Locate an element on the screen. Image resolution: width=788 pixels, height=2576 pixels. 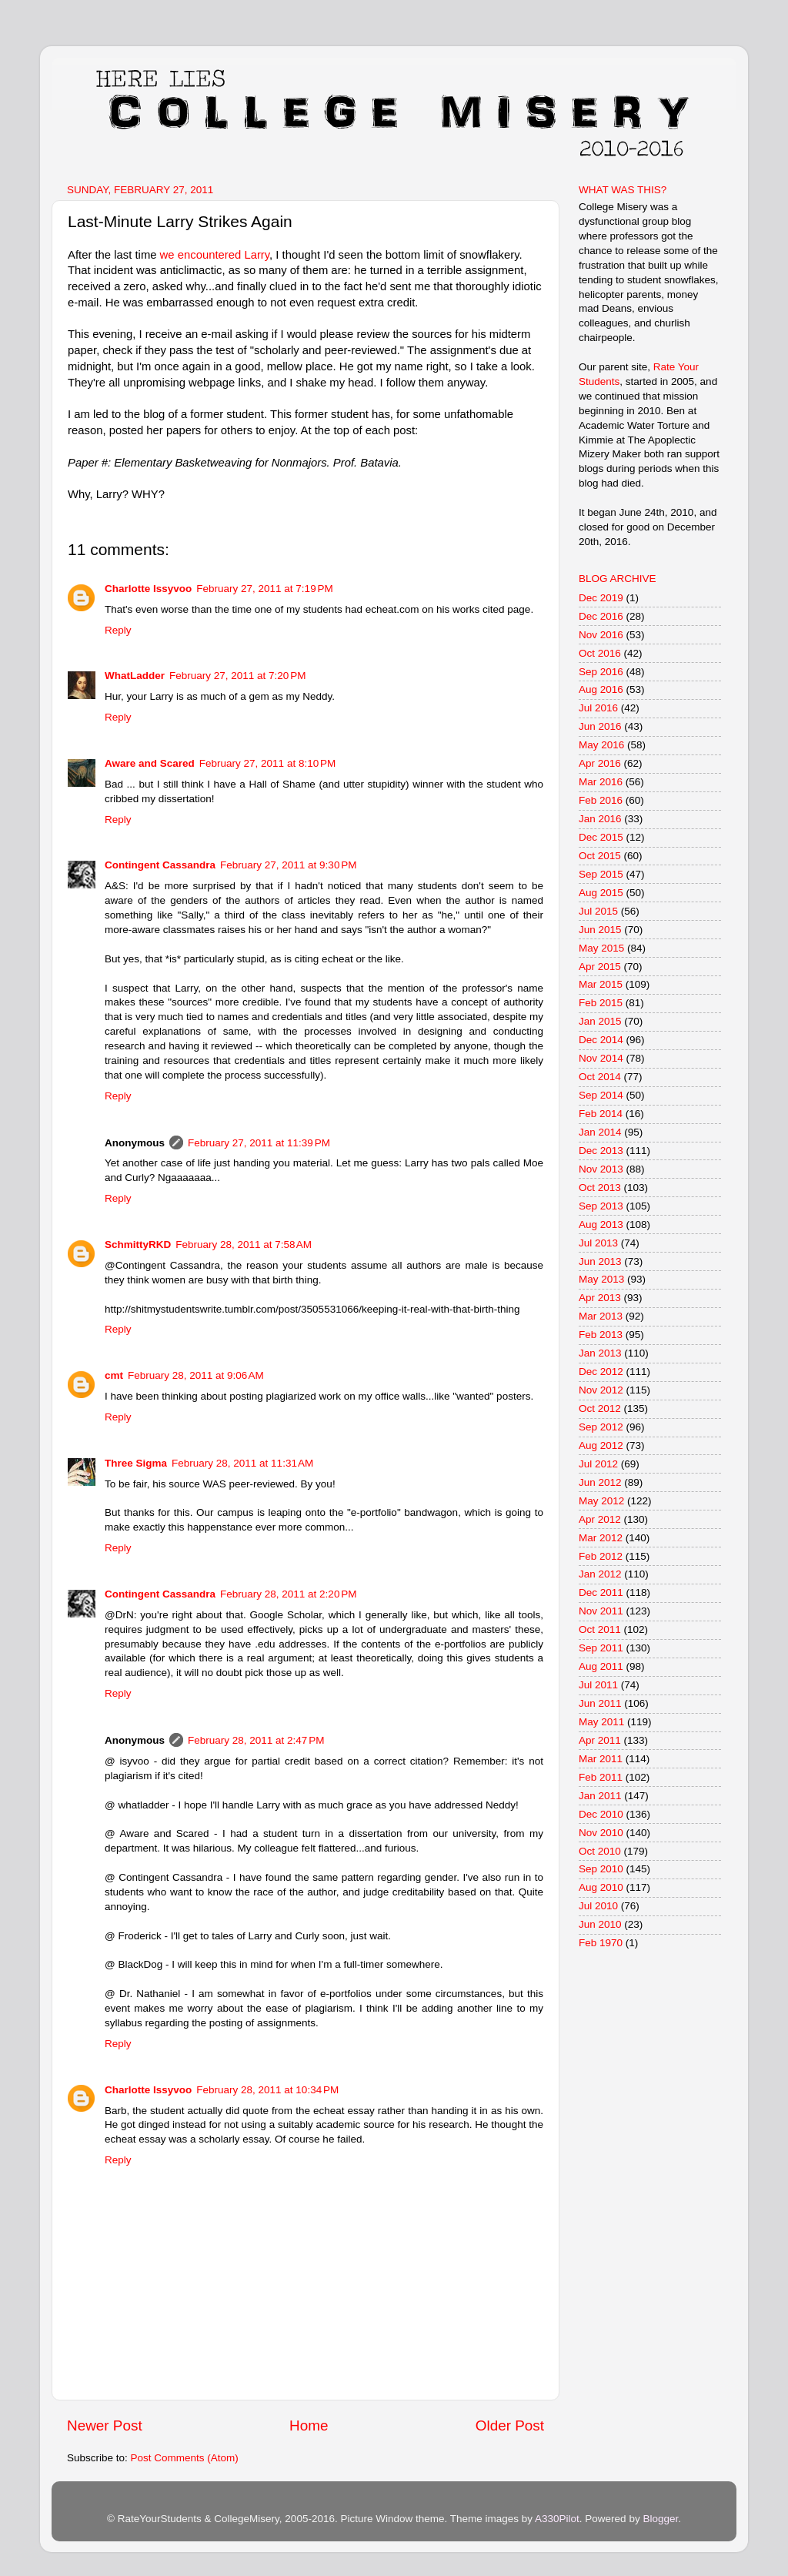
February 27, 2011 at 11:39 PM is located at coordinates (259, 1143).